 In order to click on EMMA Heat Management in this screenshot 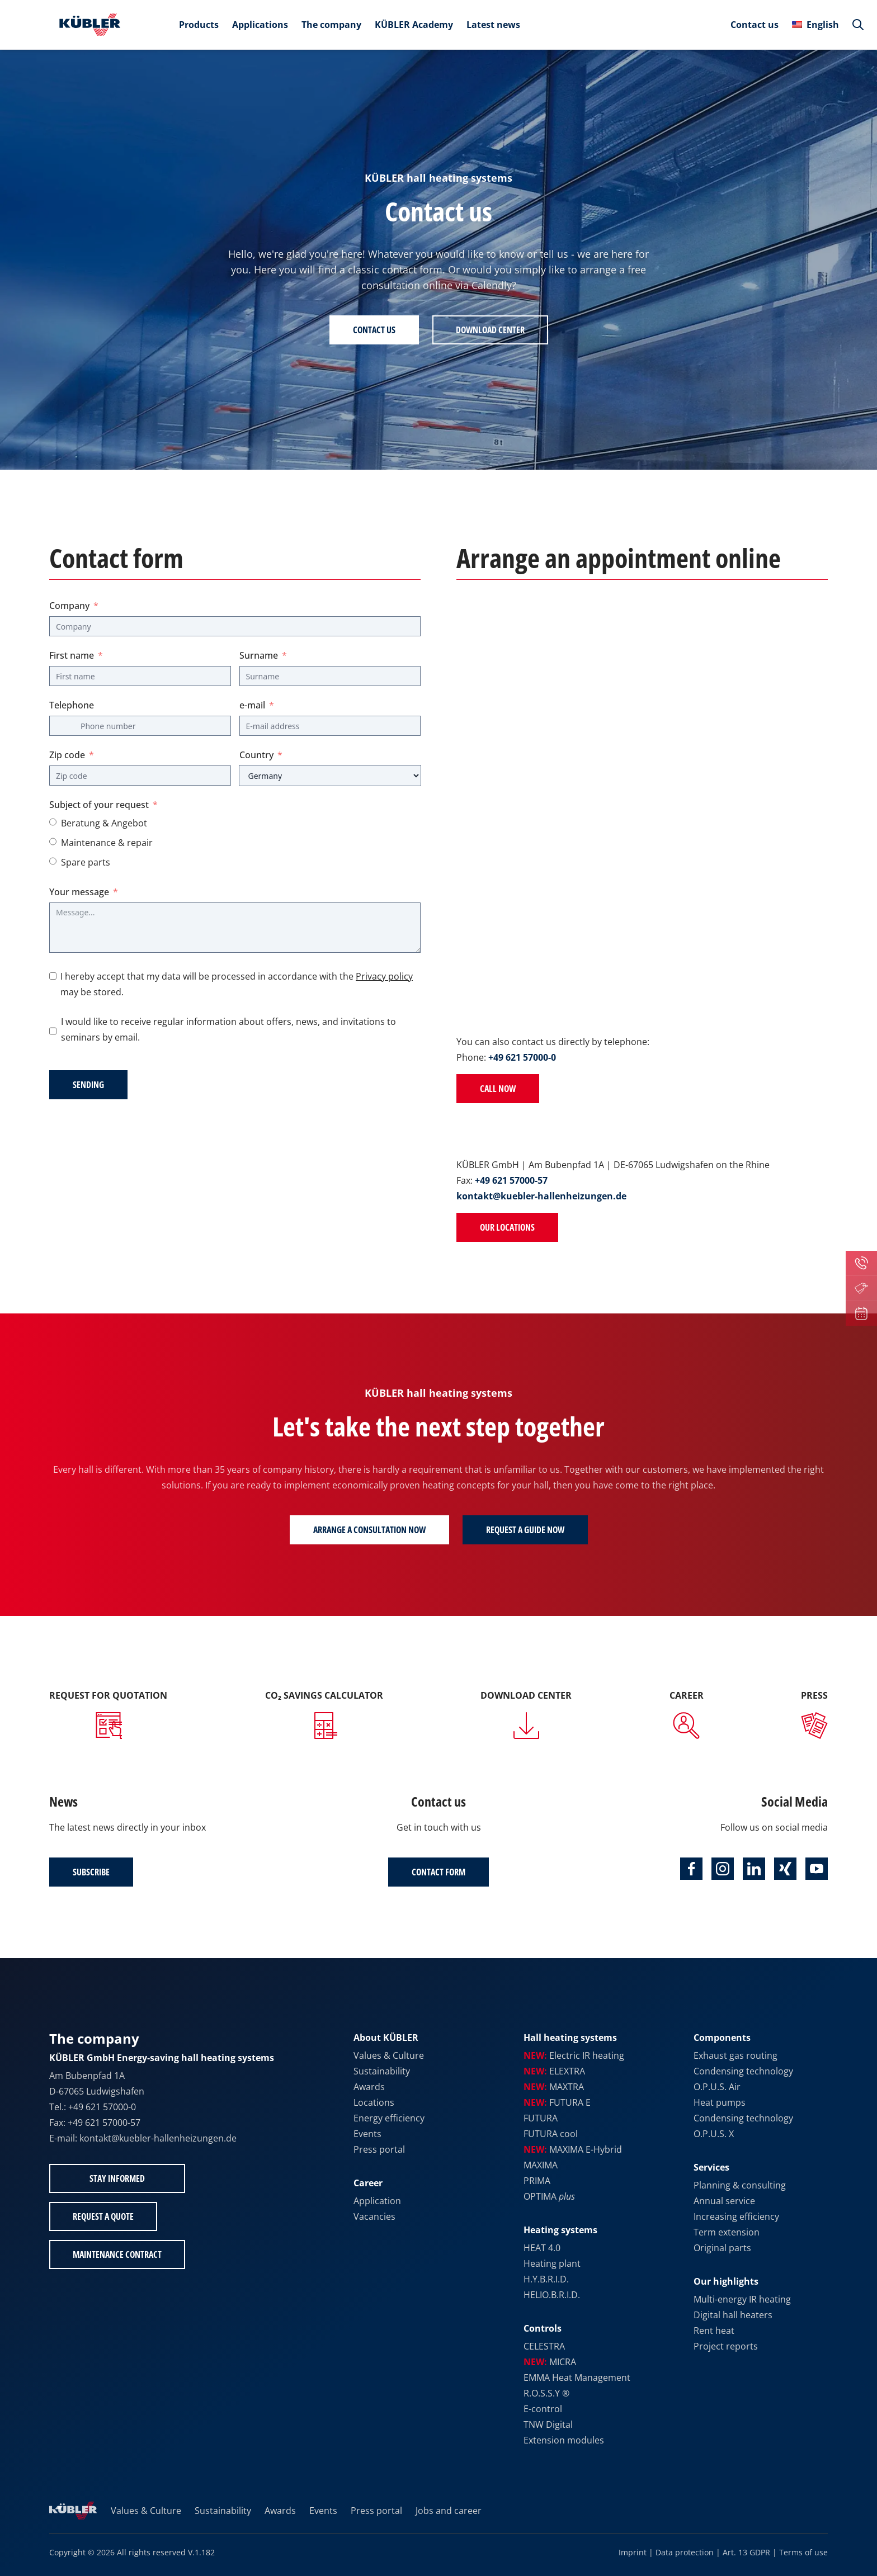, I will do `click(577, 2377)`.